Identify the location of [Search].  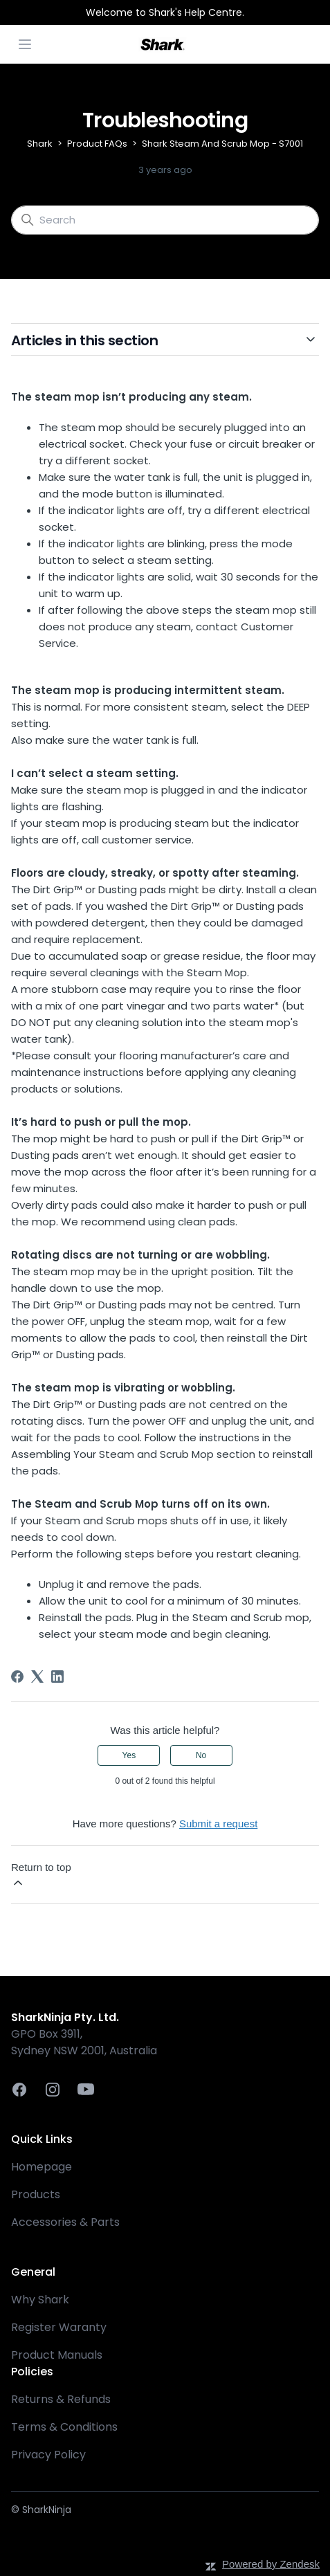
(165, 220).